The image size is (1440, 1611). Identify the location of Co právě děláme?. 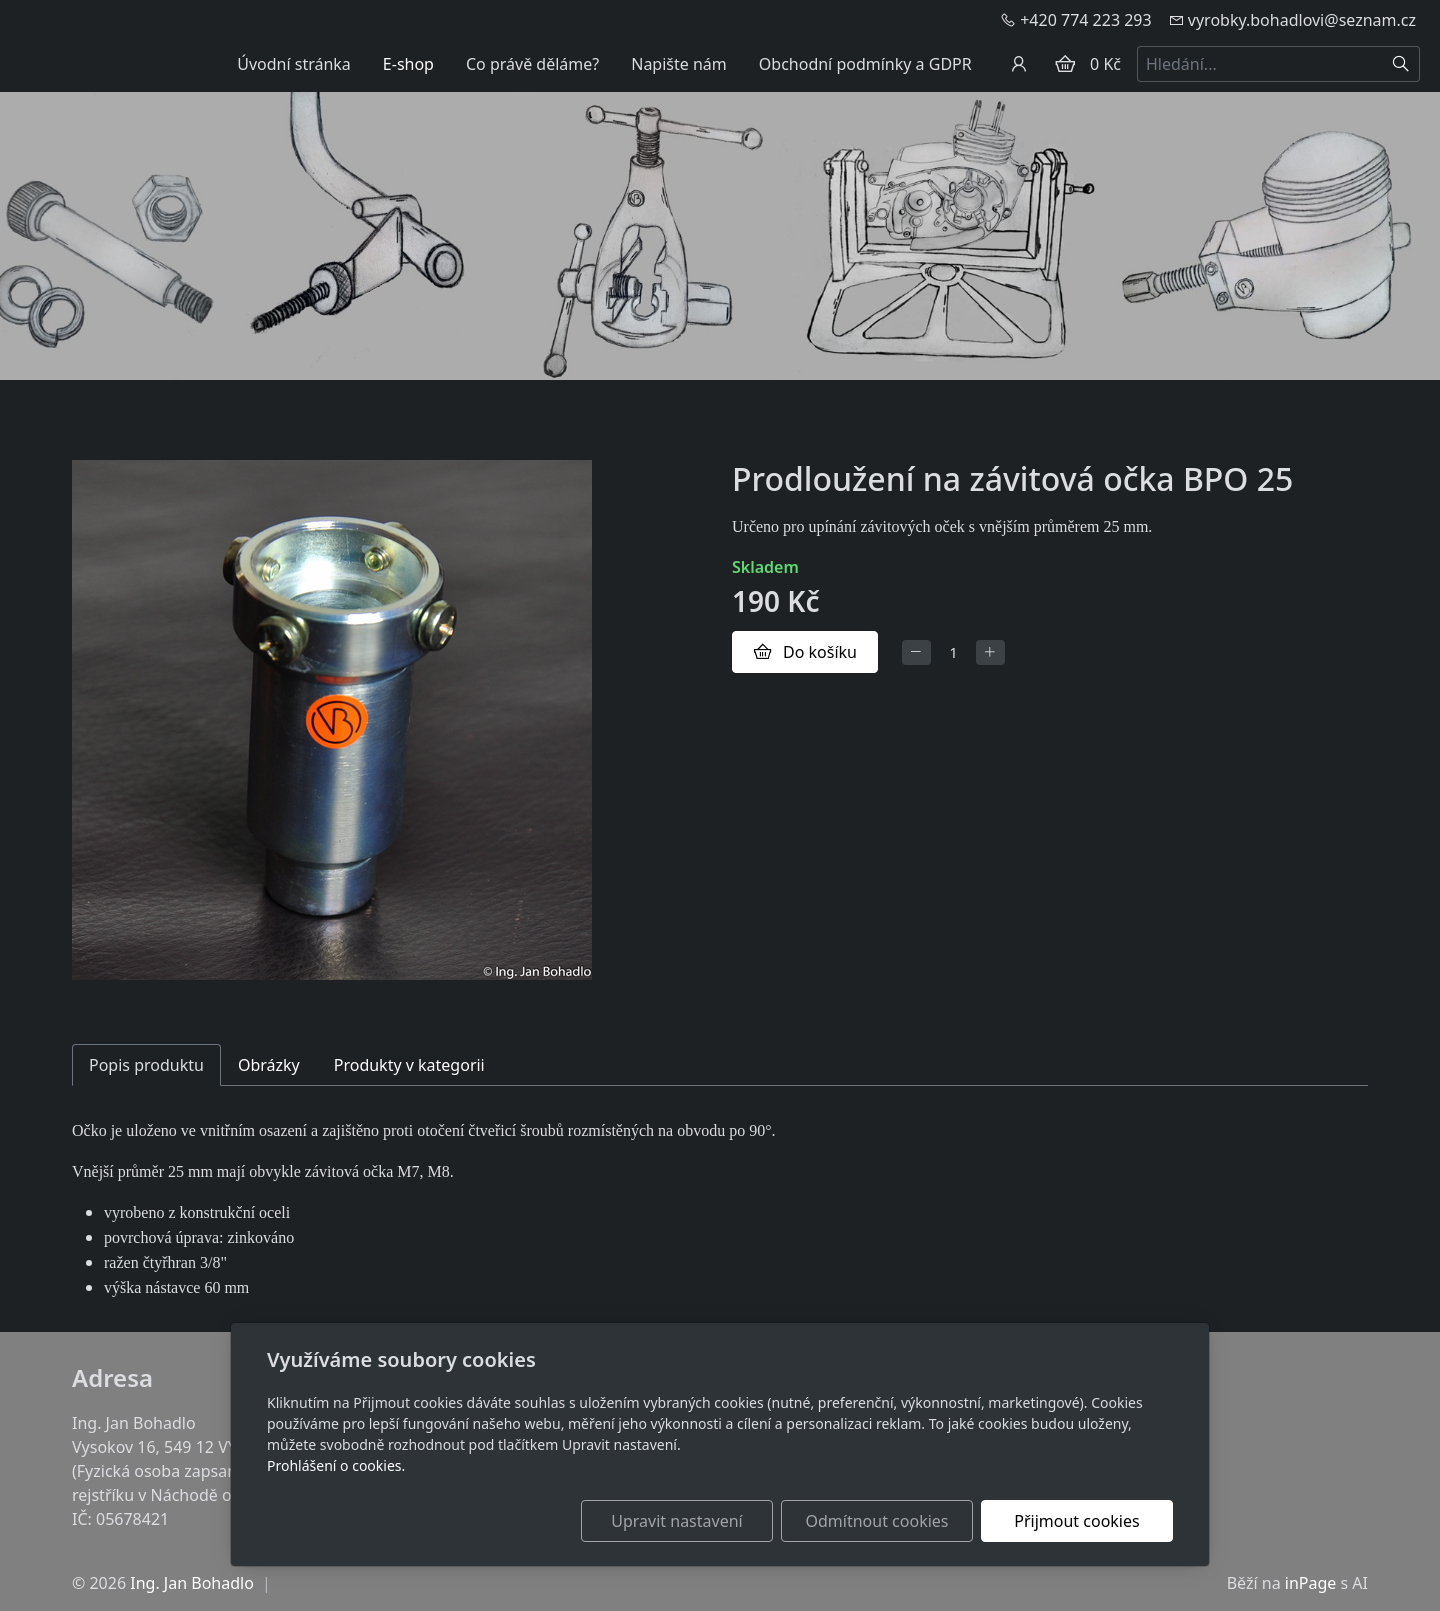
(532, 64).